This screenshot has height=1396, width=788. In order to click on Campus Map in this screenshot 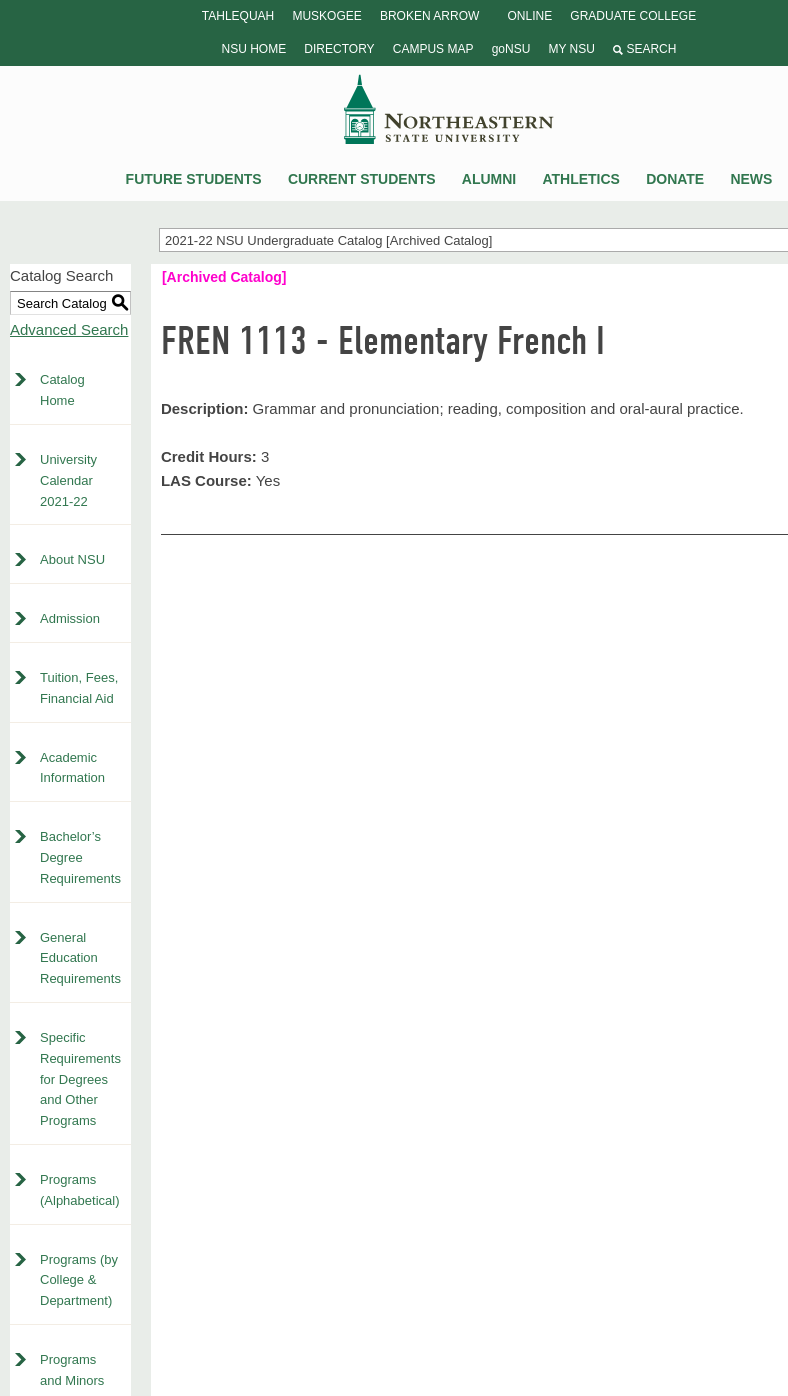, I will do `click(433, 49)`.